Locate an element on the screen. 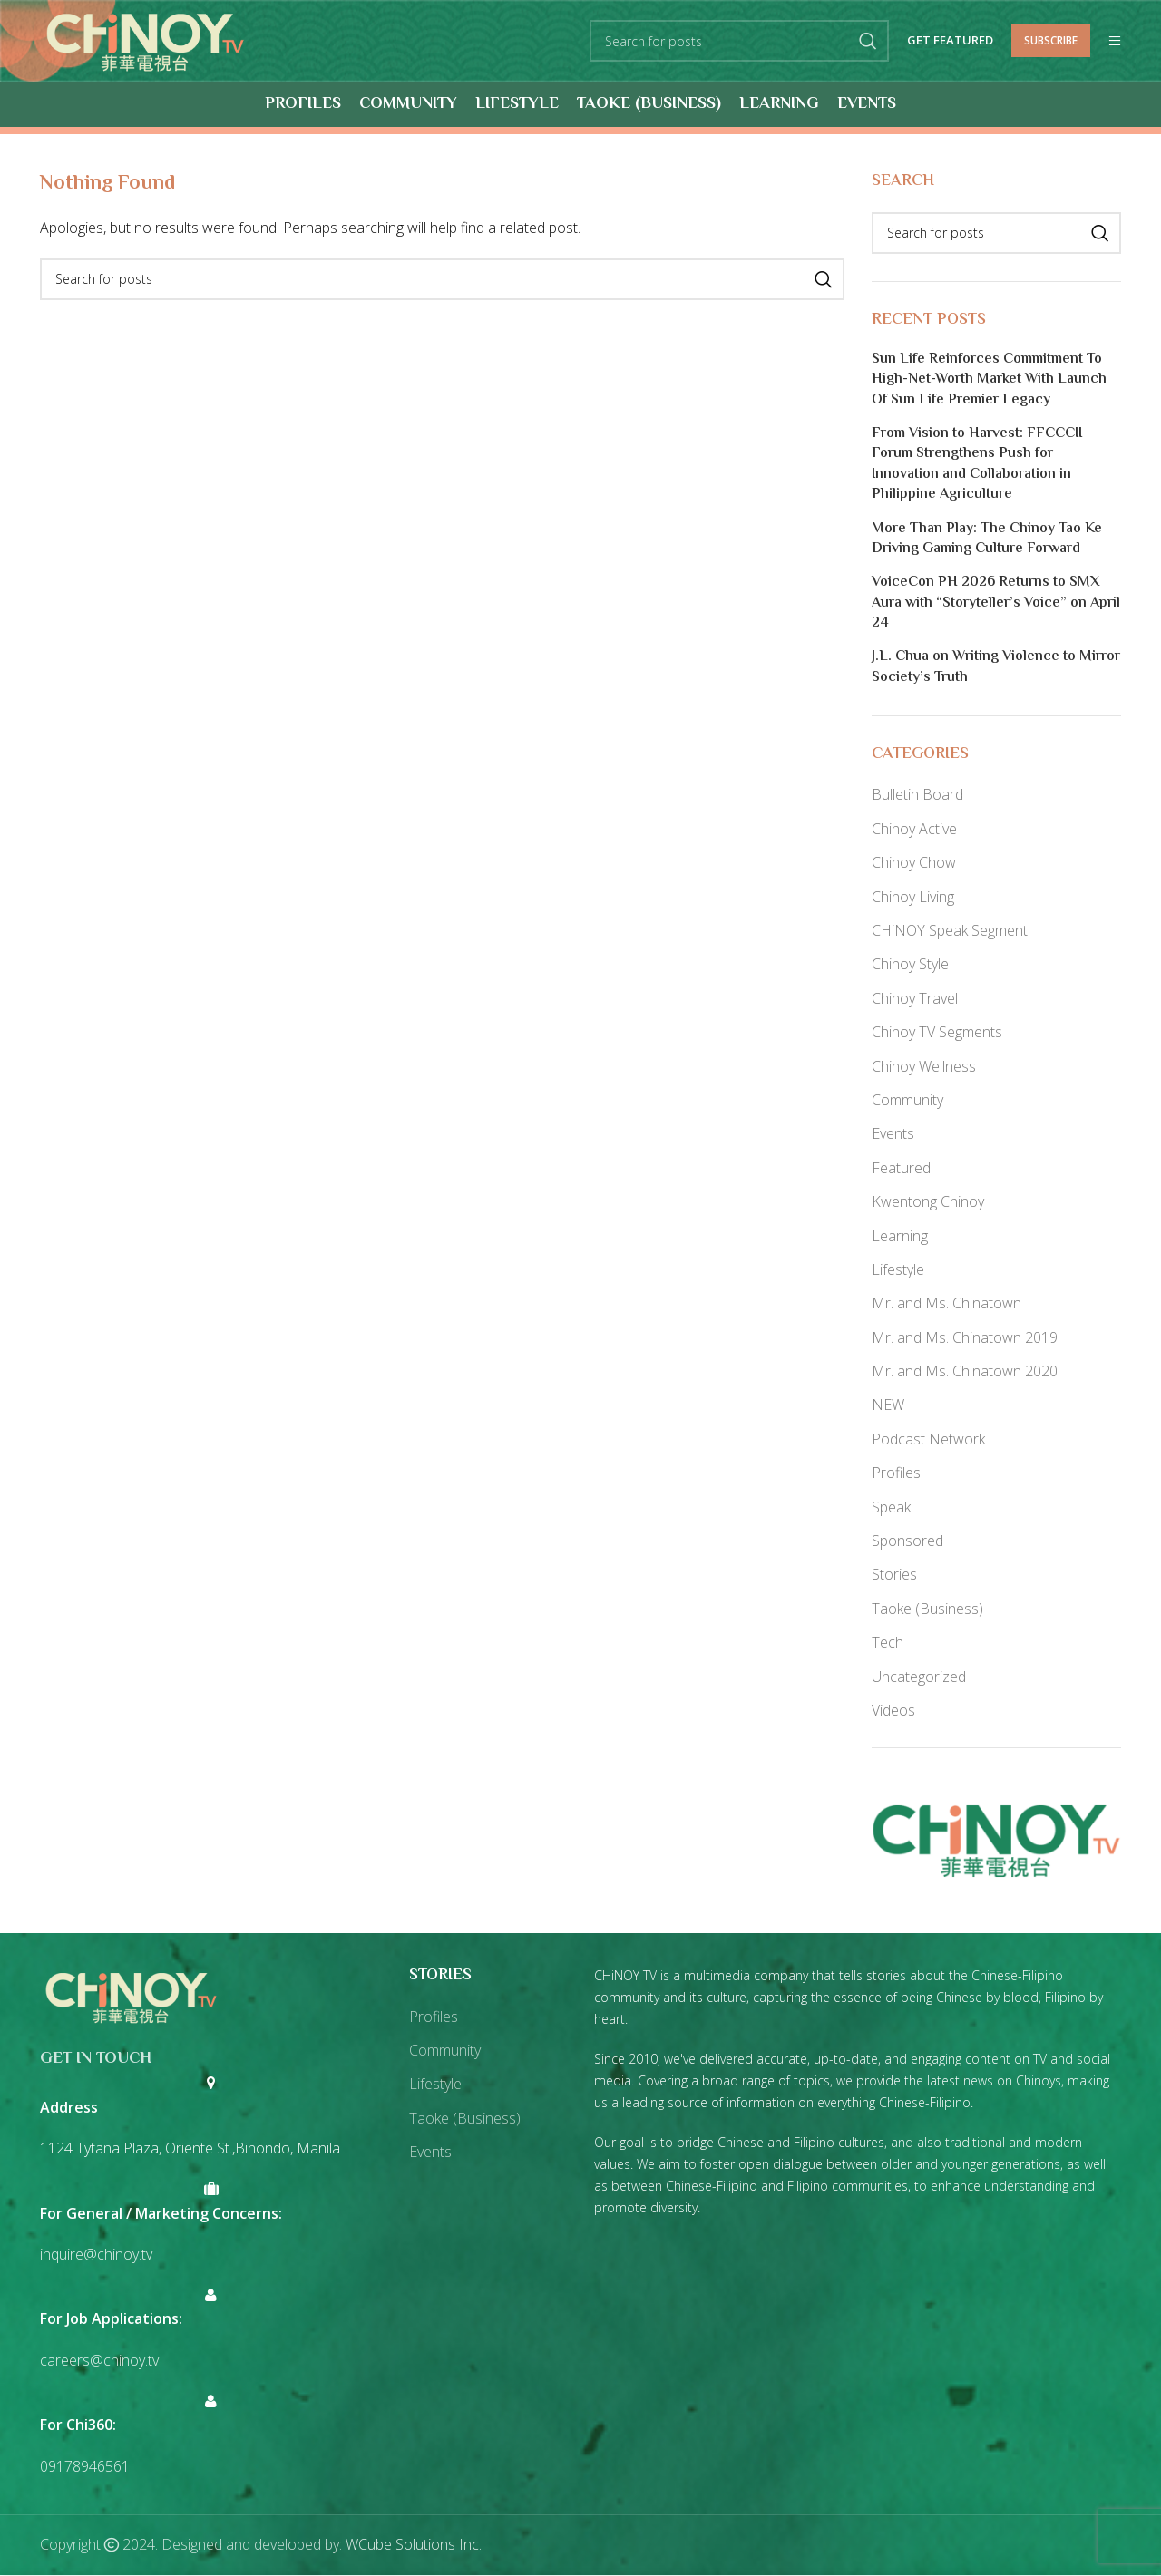 This screenshot has width=1161, height=2576. CHiNOY Speak Segment is located at coordinates (950, 931).